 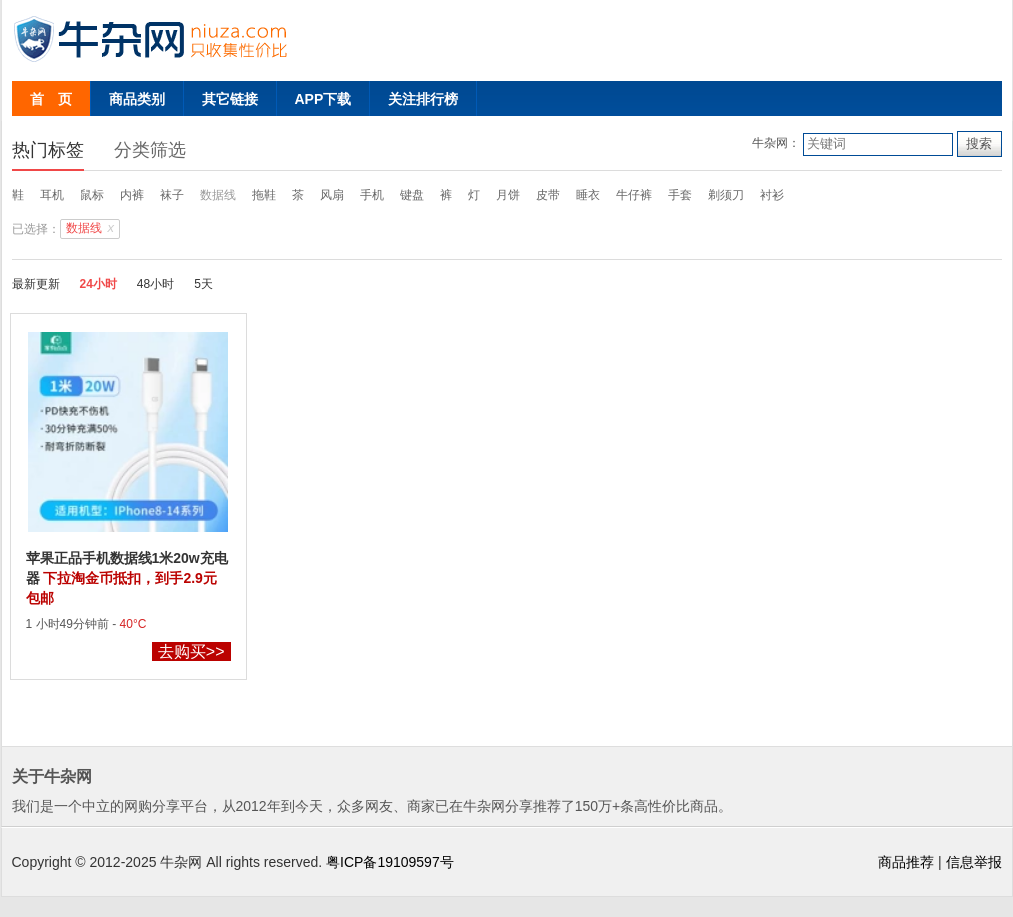 I want to click on 键盘, so click(x=412, y=195).